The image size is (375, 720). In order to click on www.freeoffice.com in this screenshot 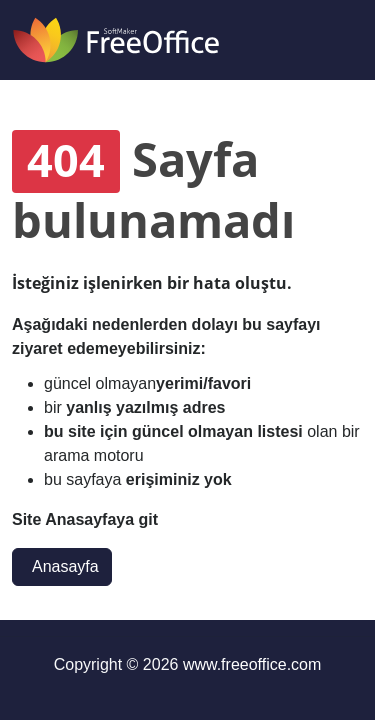, I will do `click(252, 664)`.